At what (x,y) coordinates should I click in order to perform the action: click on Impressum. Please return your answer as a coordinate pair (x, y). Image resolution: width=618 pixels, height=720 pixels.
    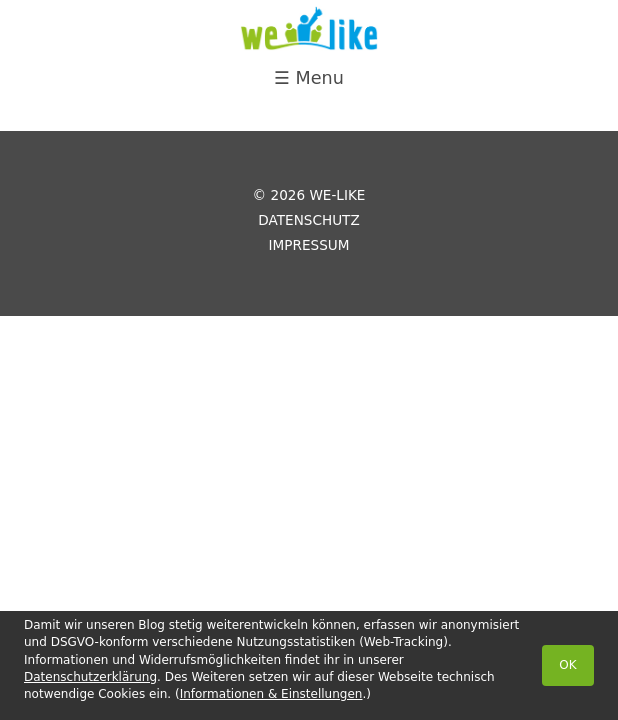
    Looking at the image, I should click on (309, 245).